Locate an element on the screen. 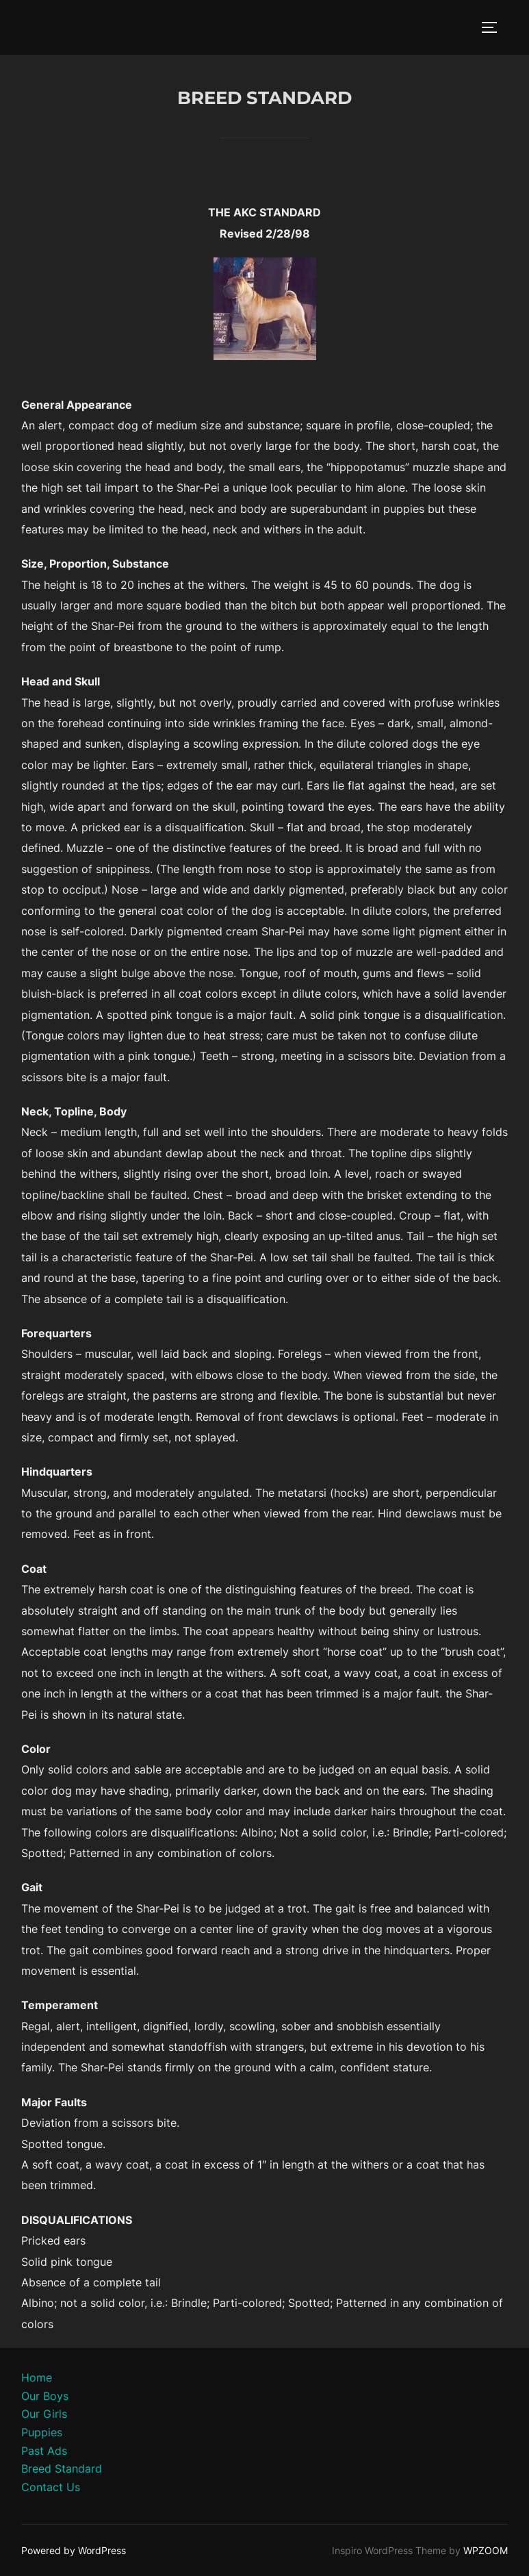 This screenshot has width=529, height=2576. Our Boys is located at coordinates (44, 2396).